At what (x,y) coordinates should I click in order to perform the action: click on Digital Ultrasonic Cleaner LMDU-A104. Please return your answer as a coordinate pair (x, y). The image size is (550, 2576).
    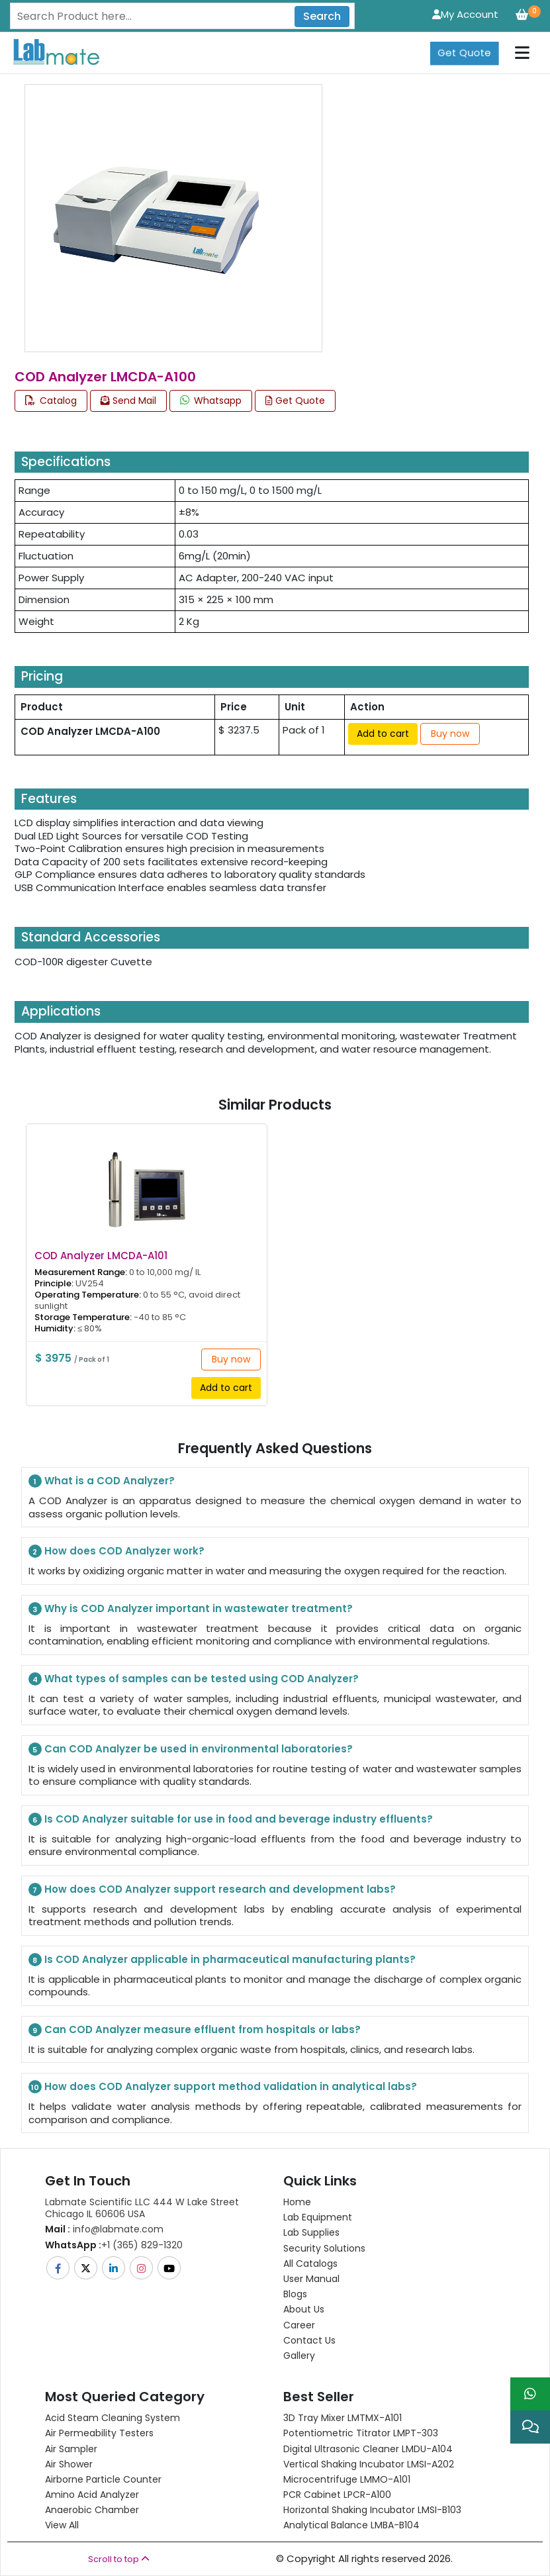
    Looking at the image, I should click on (368, 2449).